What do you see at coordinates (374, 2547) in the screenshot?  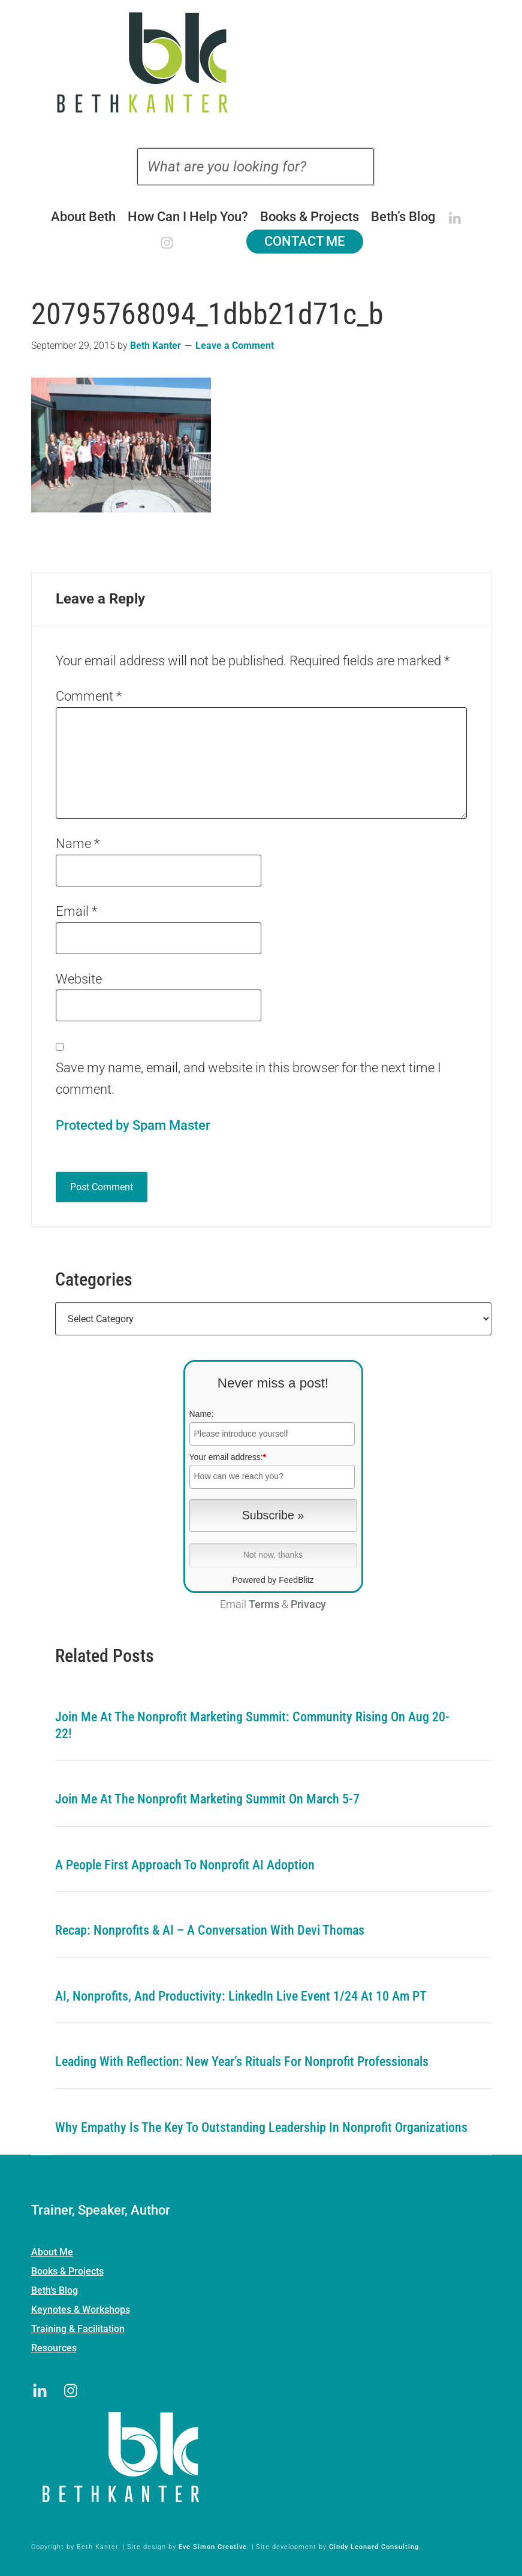 I see `Cindy Leonard Consulting` at bounding box center [374, 2547].